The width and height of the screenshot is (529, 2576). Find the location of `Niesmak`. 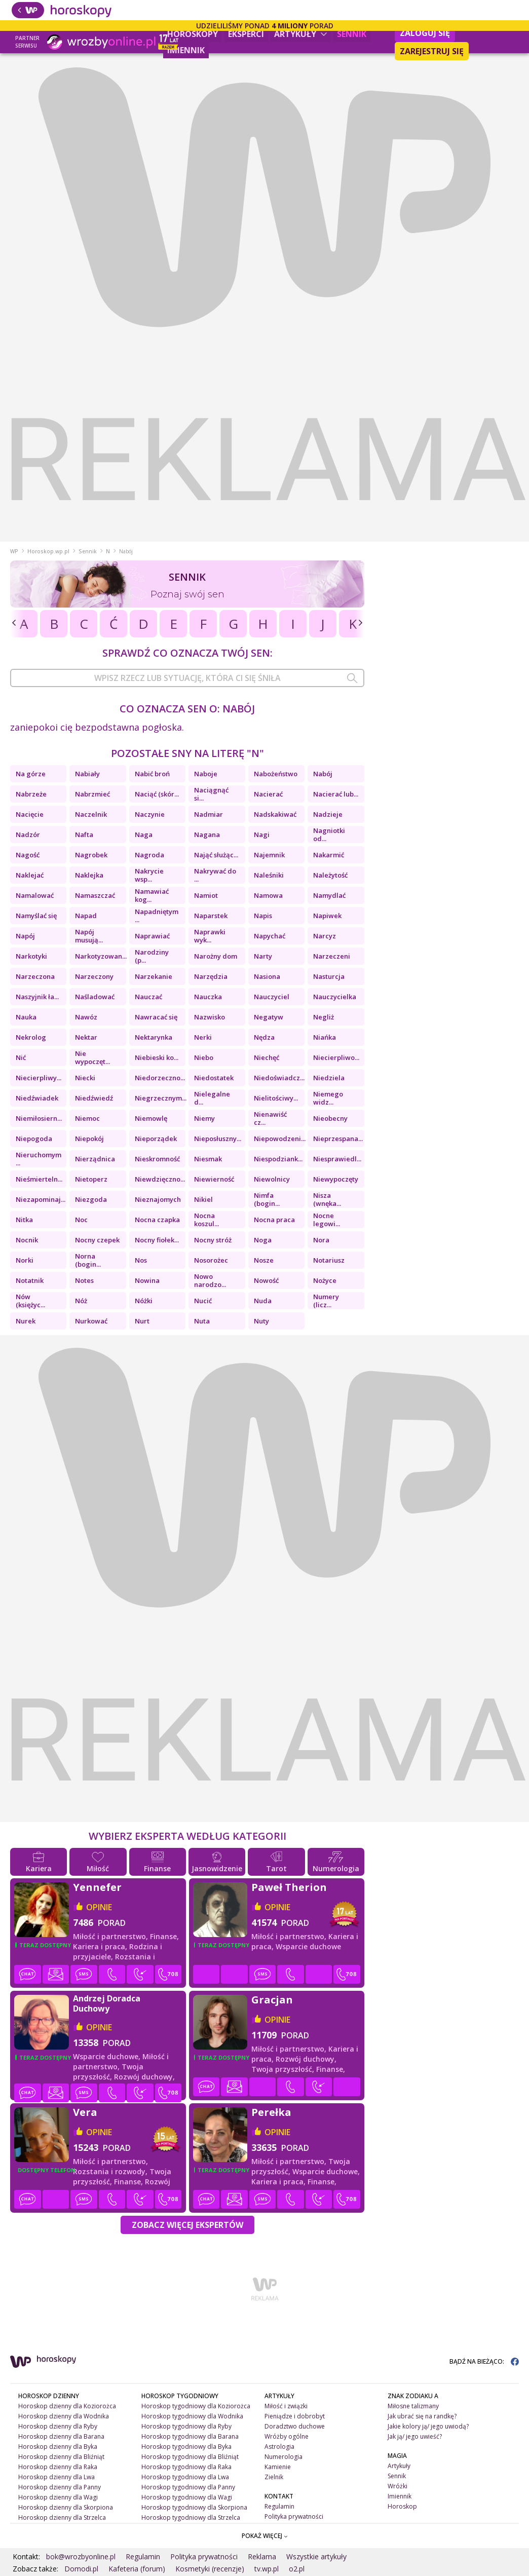

Niesmak is located at coordinates (208, 1158).